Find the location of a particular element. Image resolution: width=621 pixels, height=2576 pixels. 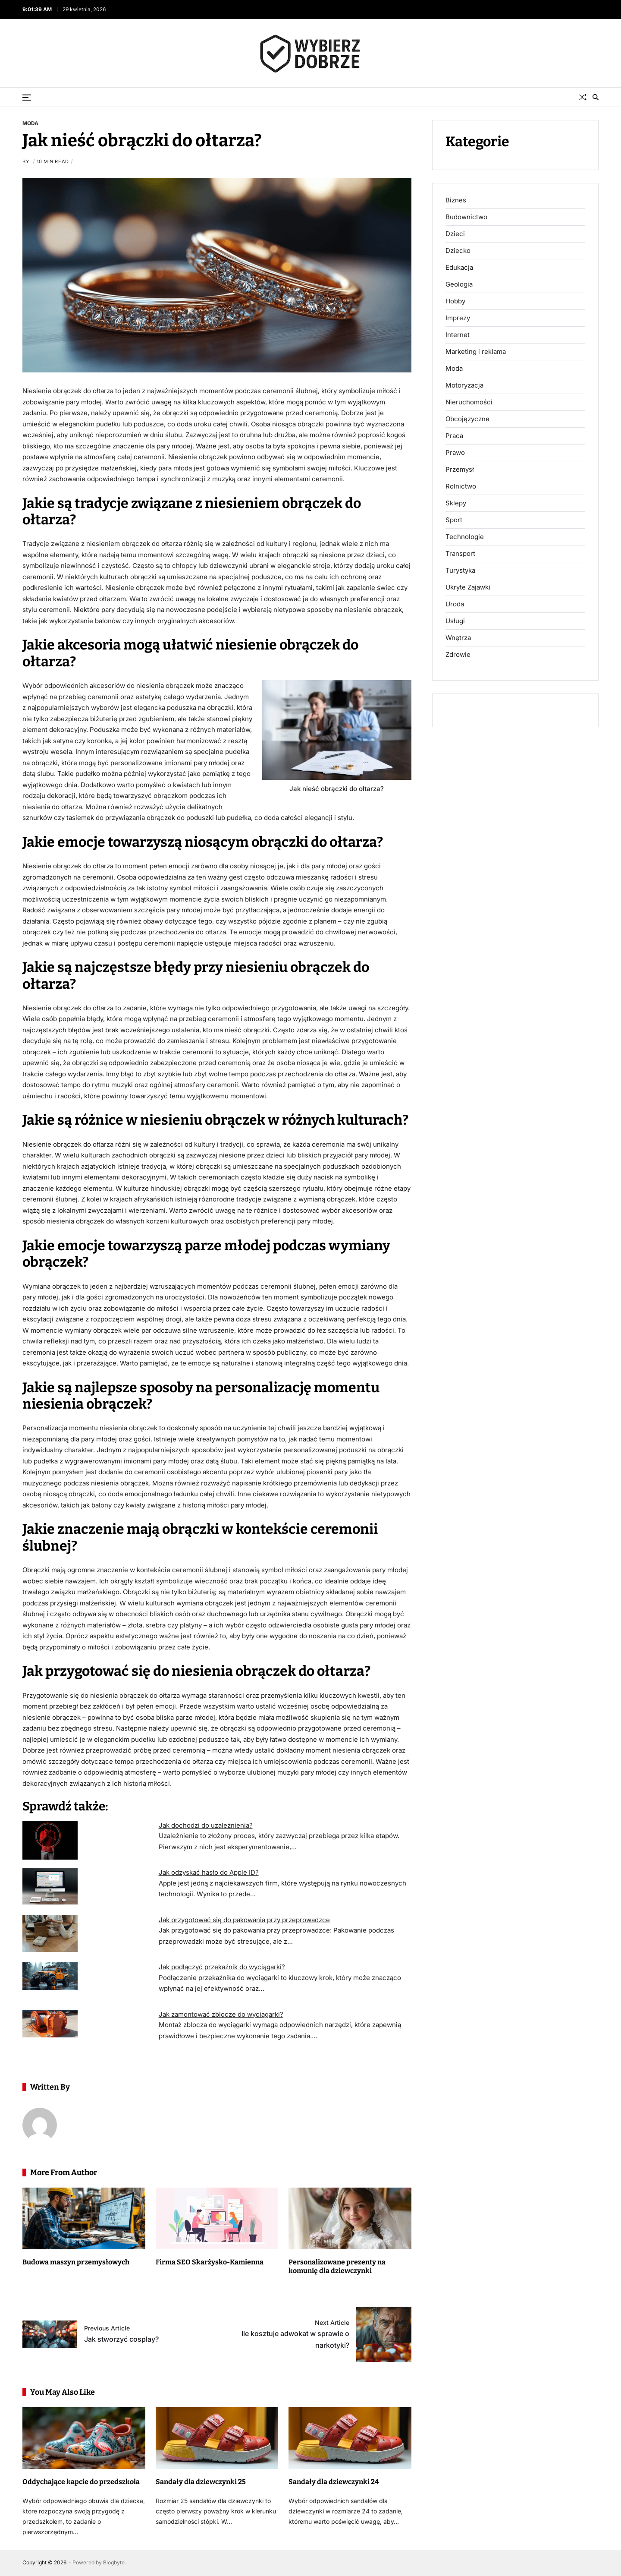

Prawo is located at coordinates (455, 453).